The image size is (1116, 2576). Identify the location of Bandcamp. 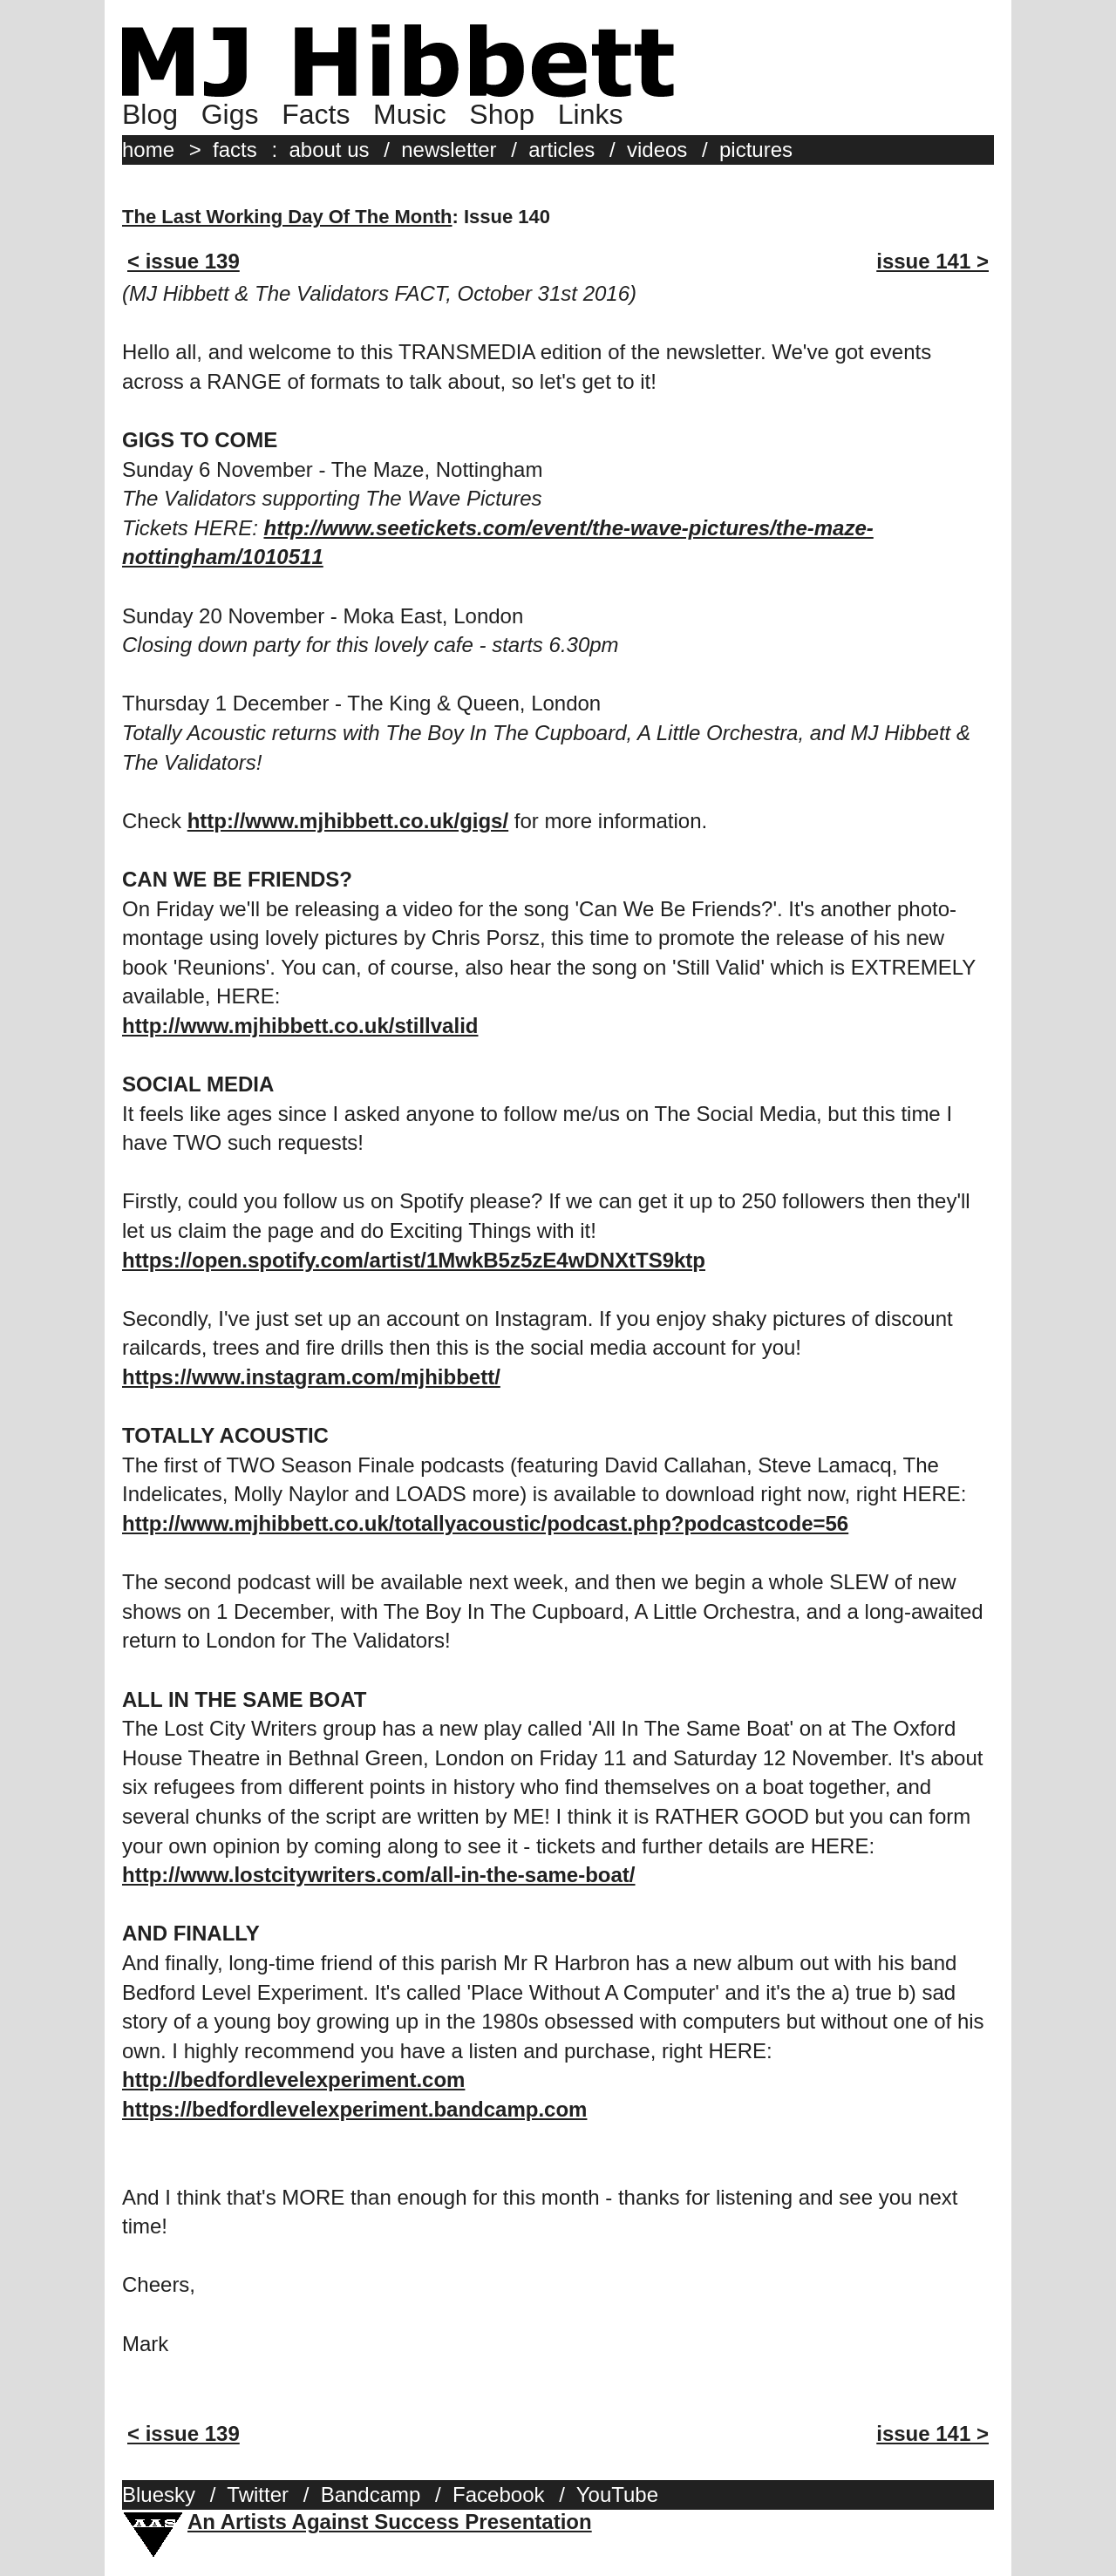
(371, 2494).